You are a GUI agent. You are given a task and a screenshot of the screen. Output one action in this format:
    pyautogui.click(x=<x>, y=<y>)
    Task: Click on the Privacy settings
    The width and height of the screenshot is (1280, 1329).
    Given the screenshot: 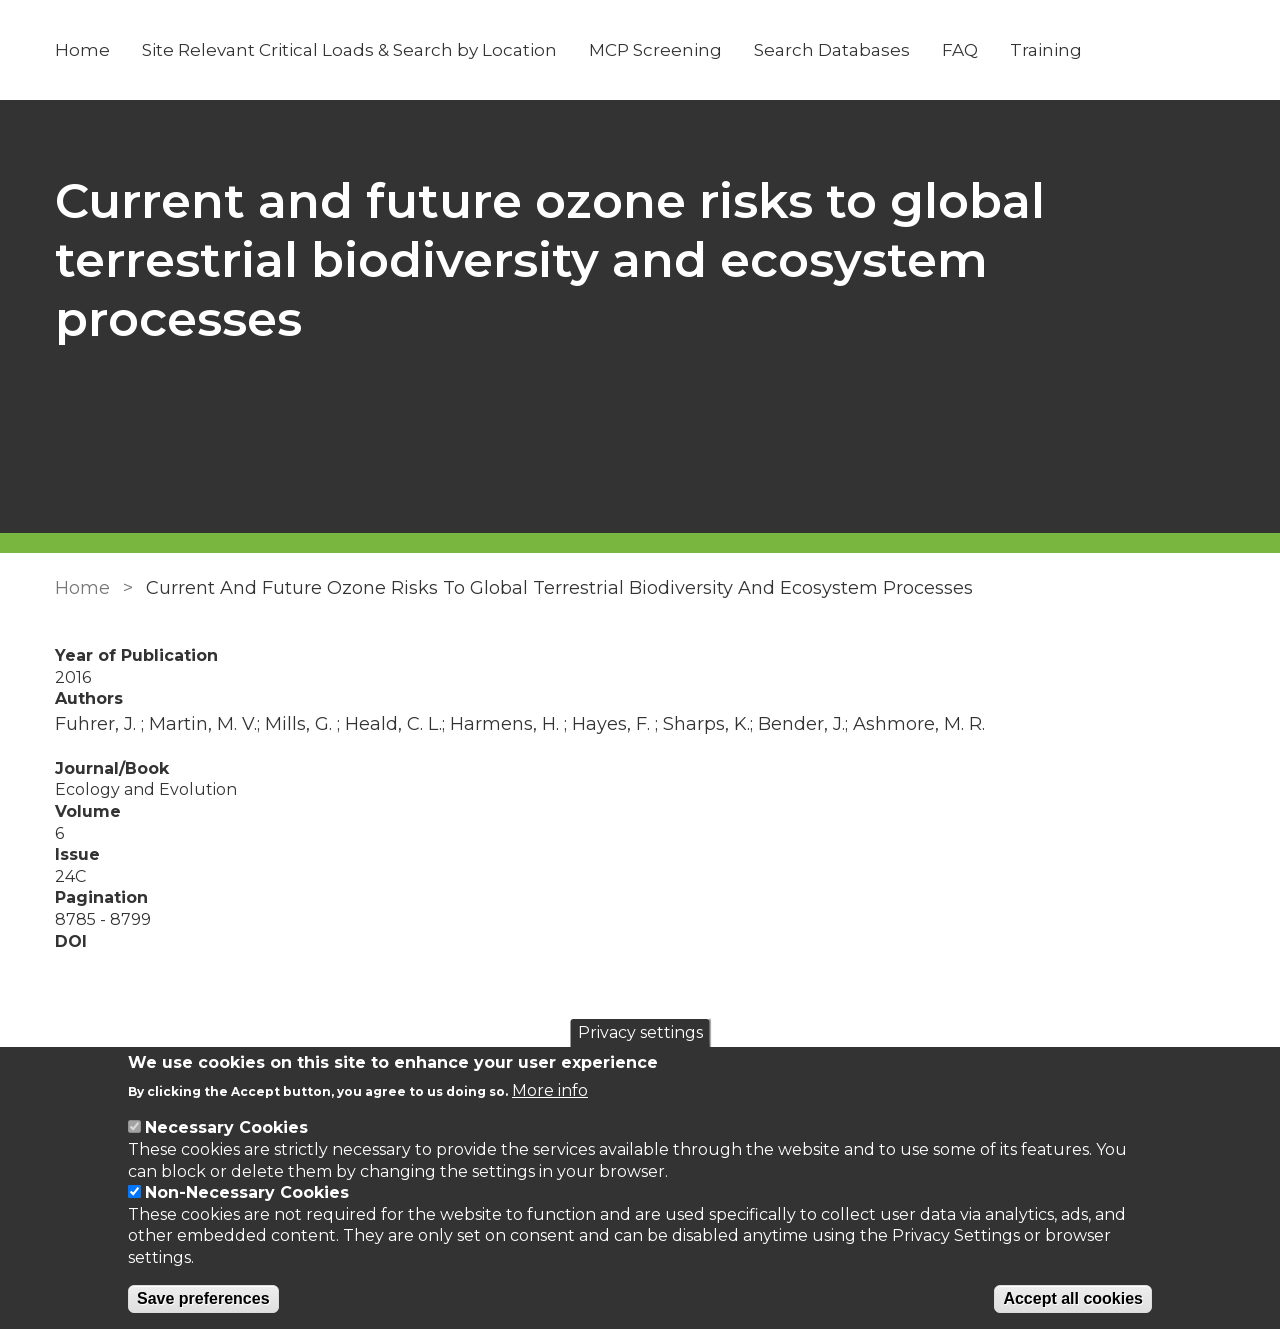 What is the action you would take?
    pyautogui.click(x=640, y=1032)
    